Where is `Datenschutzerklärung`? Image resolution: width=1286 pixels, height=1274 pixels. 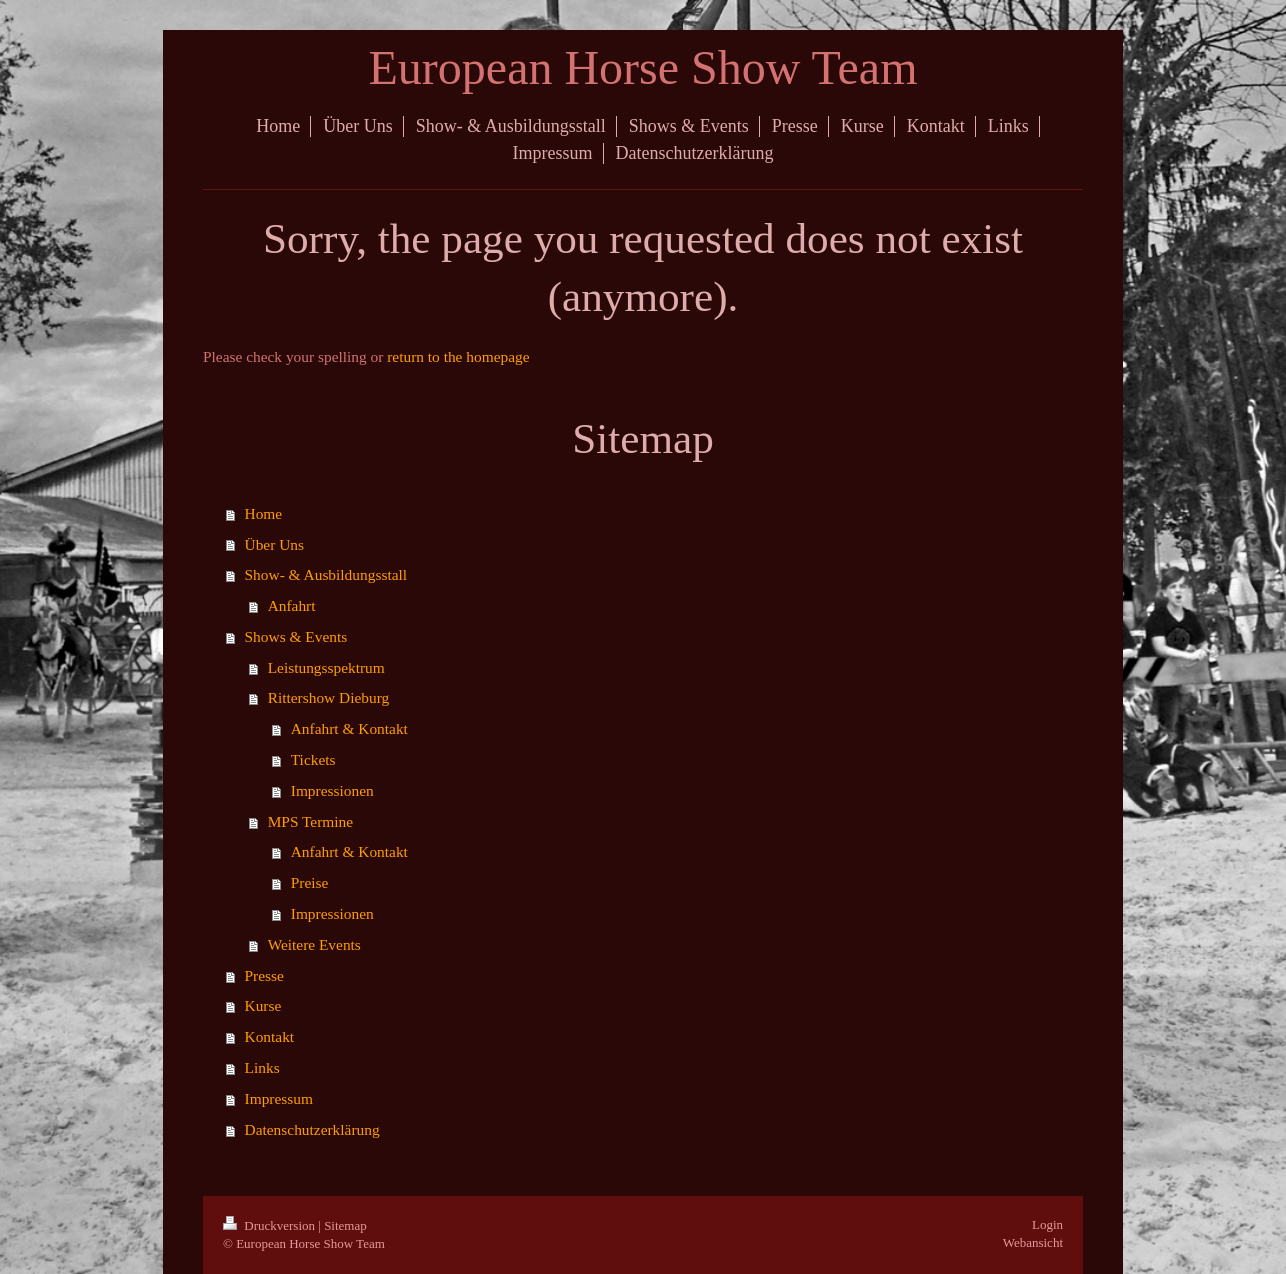
Datenschutzerklärung is located at coordinates (312, 1129).